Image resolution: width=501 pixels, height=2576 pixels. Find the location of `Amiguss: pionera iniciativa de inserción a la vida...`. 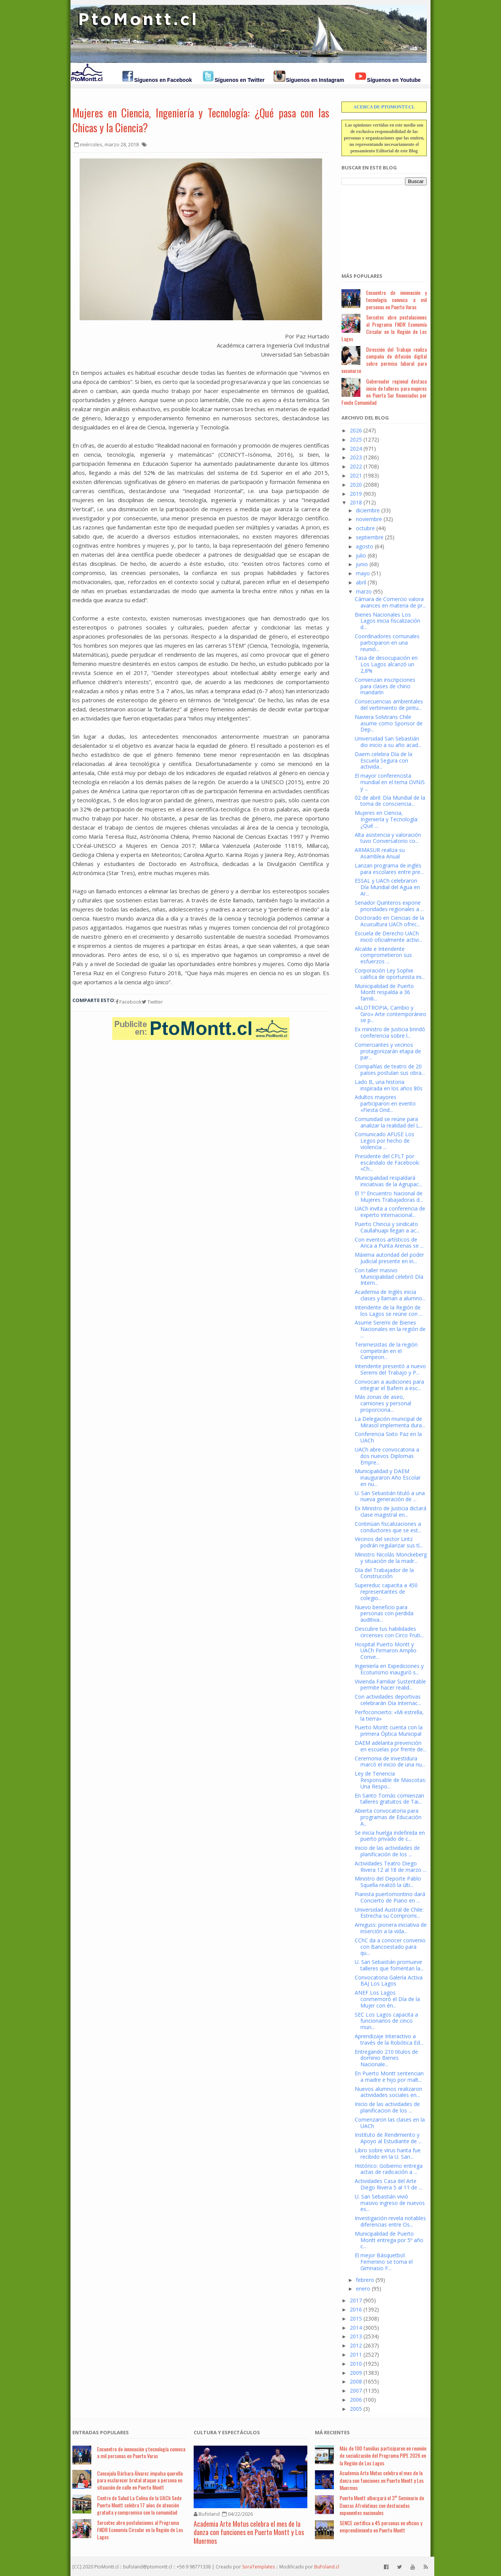

Amiguss: pionera iniciativa de inserción a la vida... is located at coordinates (391, 1928).